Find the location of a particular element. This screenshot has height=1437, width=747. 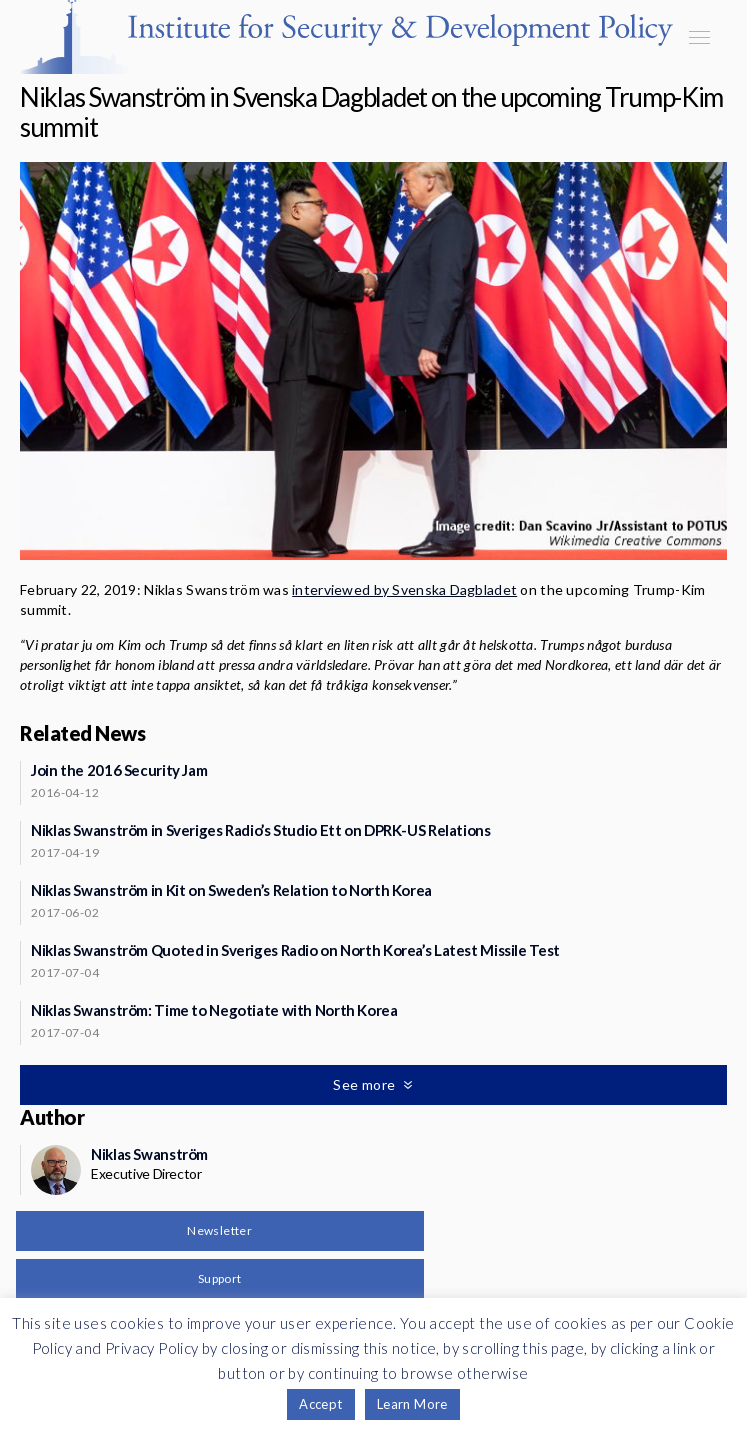

Niklas Swanström Quoted in Sveriges Radio on North Korea’s Latest Missile Test is located at coordinates (295, 950).